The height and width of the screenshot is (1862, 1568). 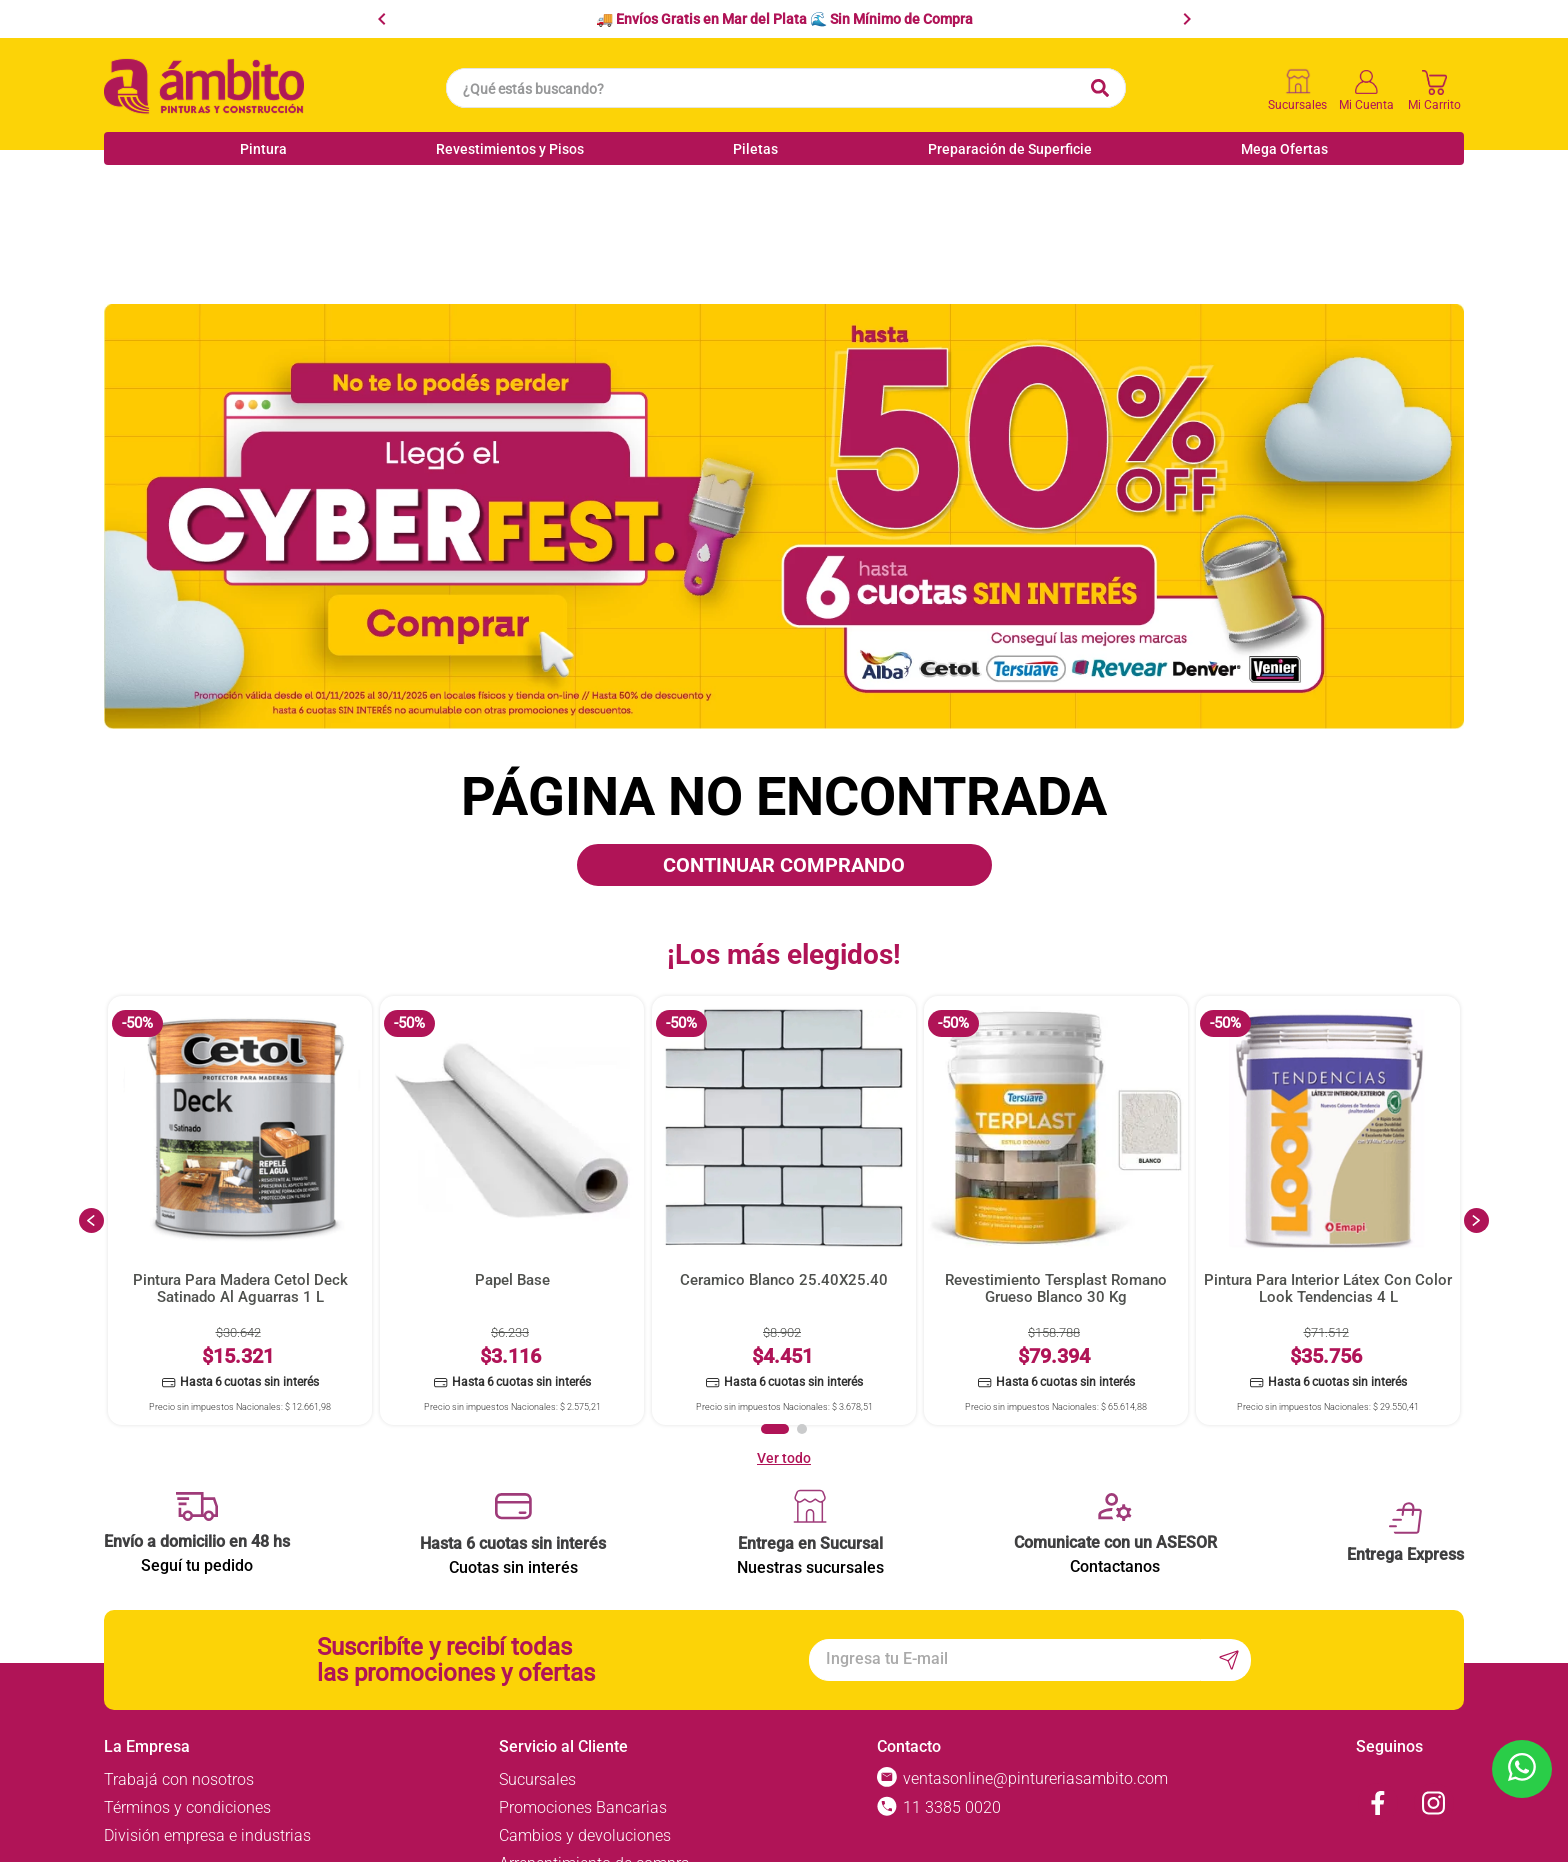 What do you see at coordinates (810, 1461) in the screenshot?
I see `Nuestras sucursales` at bounding box center [810, 1461].